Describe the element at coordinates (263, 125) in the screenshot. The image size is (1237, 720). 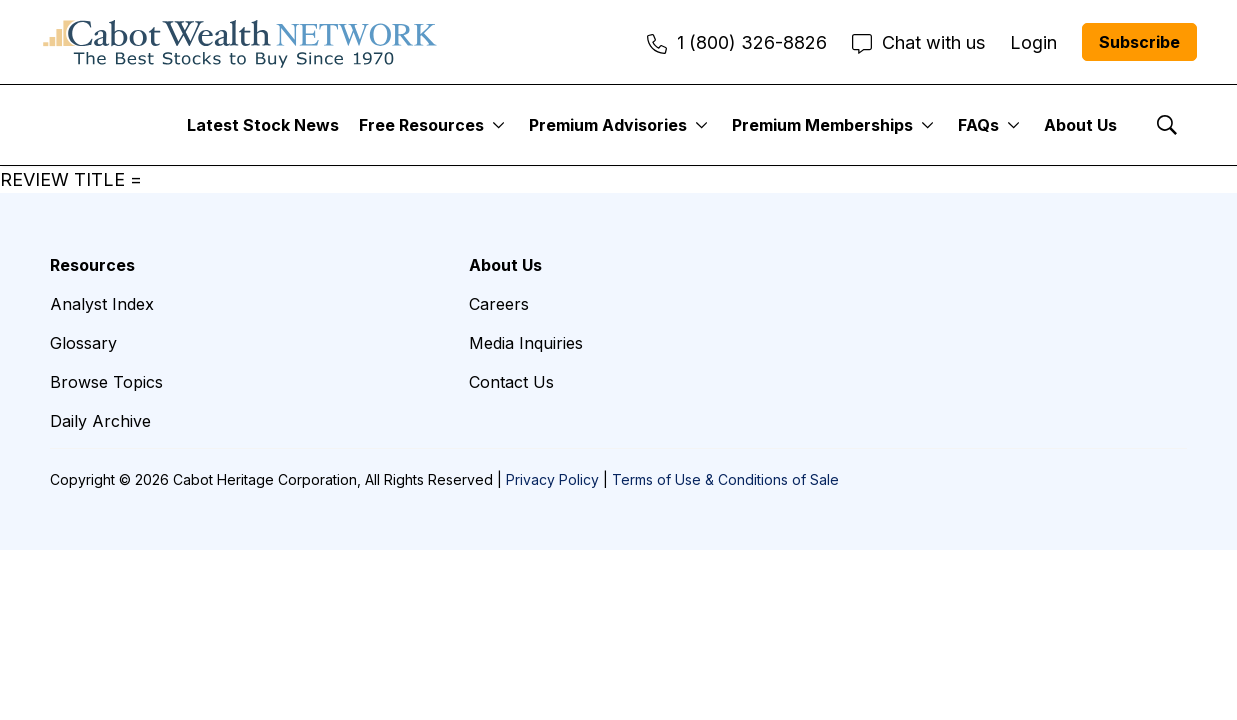
I see `Latest Stock News` at that location.